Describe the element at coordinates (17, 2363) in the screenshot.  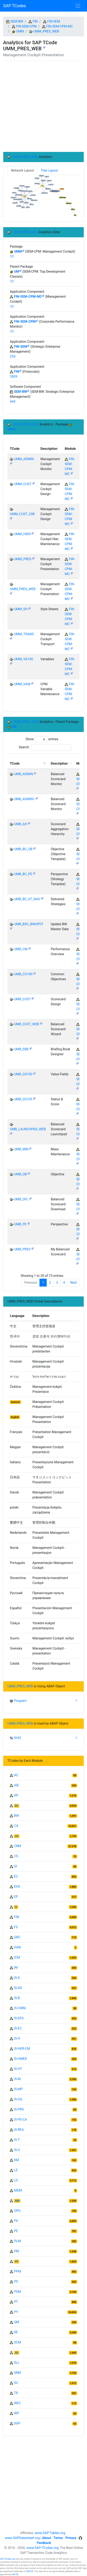
I see `SLL` at that location.